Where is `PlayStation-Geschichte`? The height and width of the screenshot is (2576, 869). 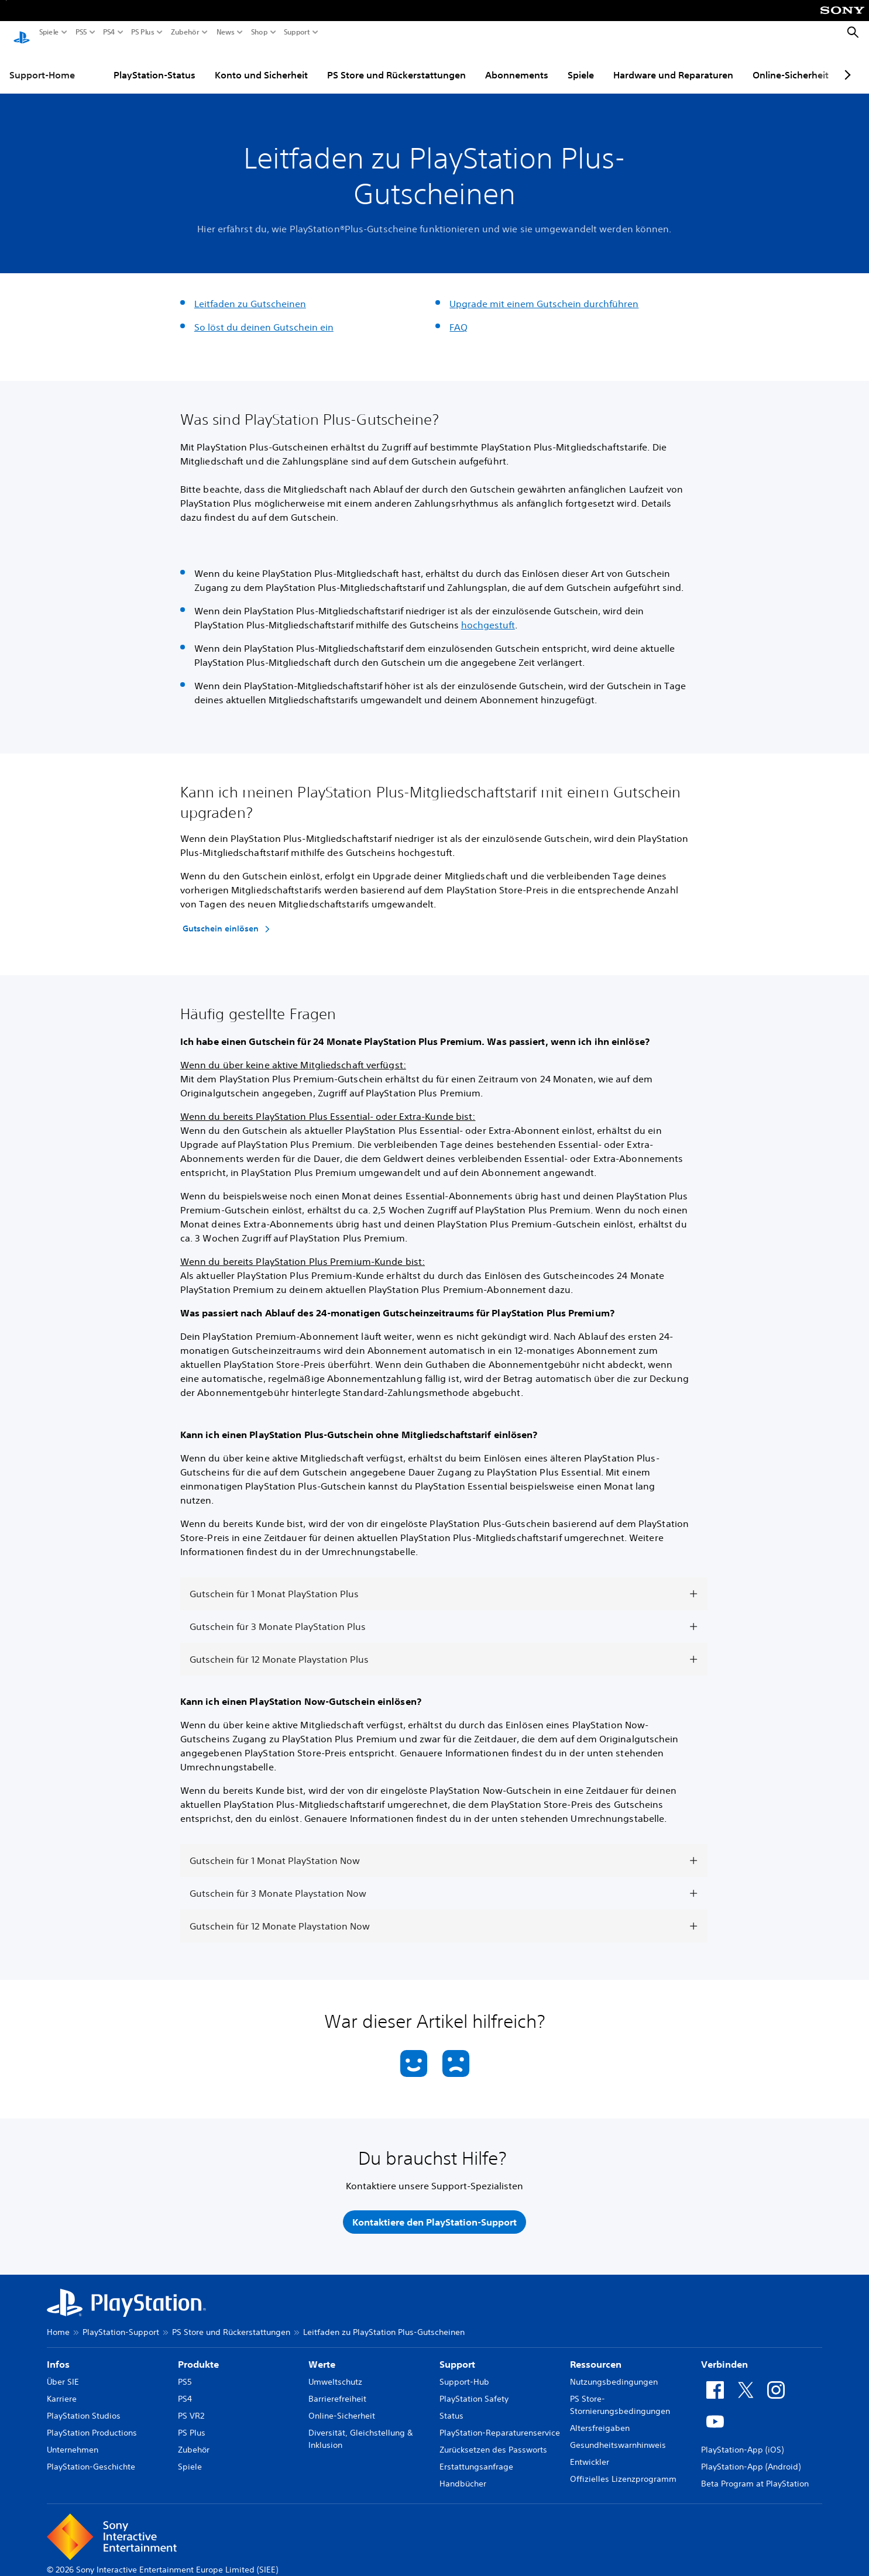 PlayStation-Geschichte is located at coordinates (91, 2455).